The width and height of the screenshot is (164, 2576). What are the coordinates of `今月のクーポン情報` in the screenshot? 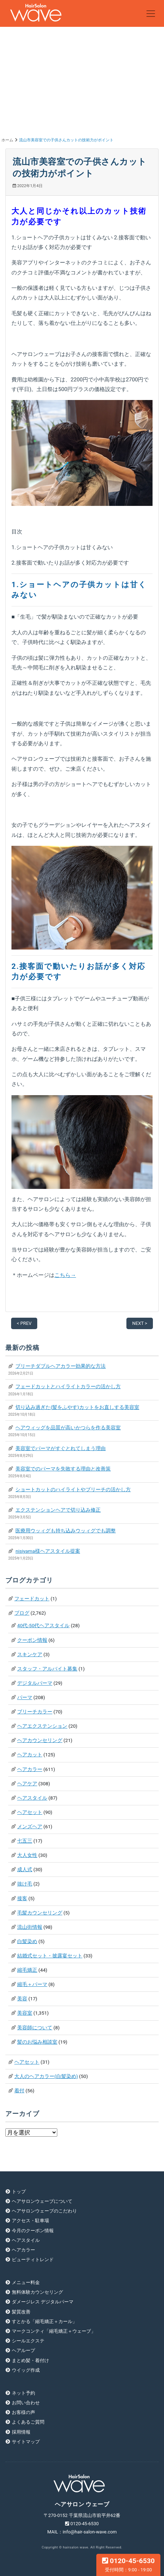 It's located at (33, 2230).